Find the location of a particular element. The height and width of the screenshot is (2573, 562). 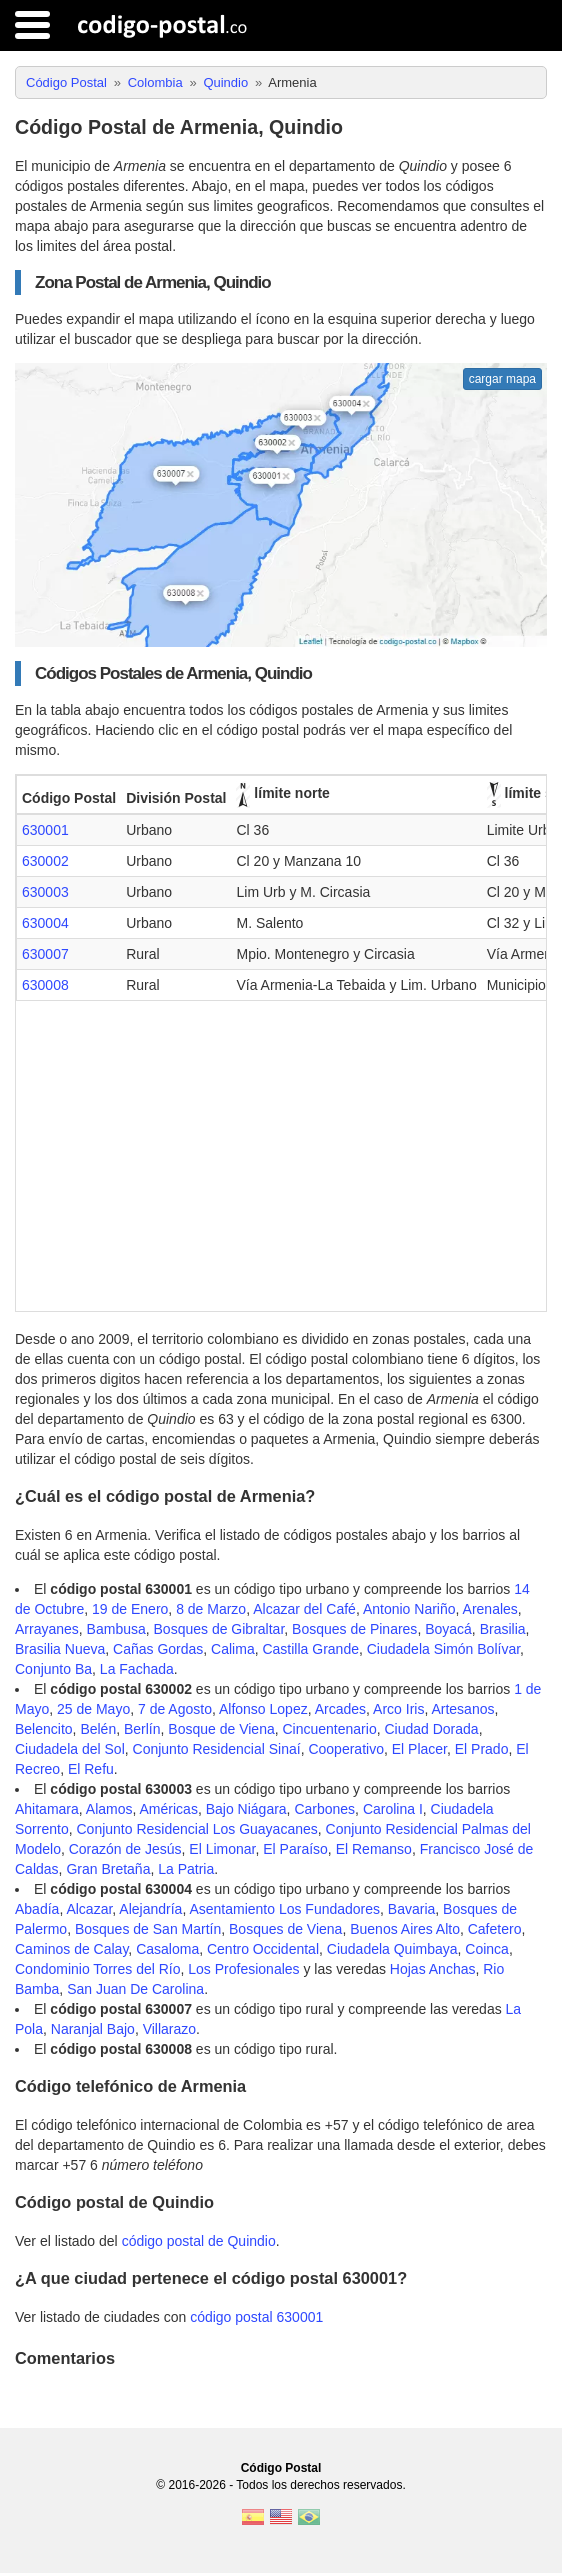

Hojas Anchas is located at coordinates (433, 1969).